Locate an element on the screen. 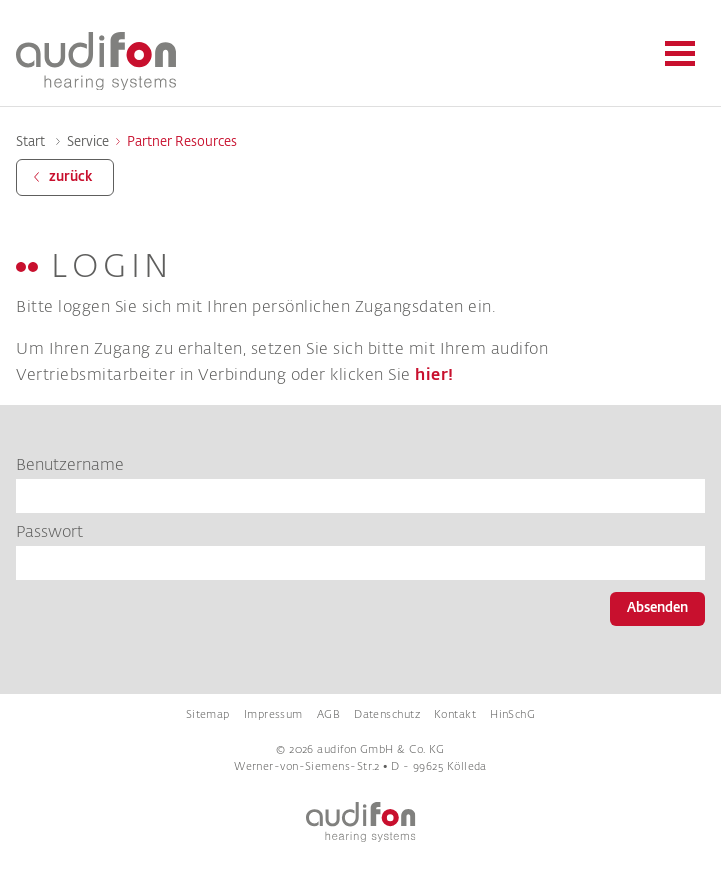 This screenshot has height=890, width=721. Kontakt is located at coordinates (455, 715).